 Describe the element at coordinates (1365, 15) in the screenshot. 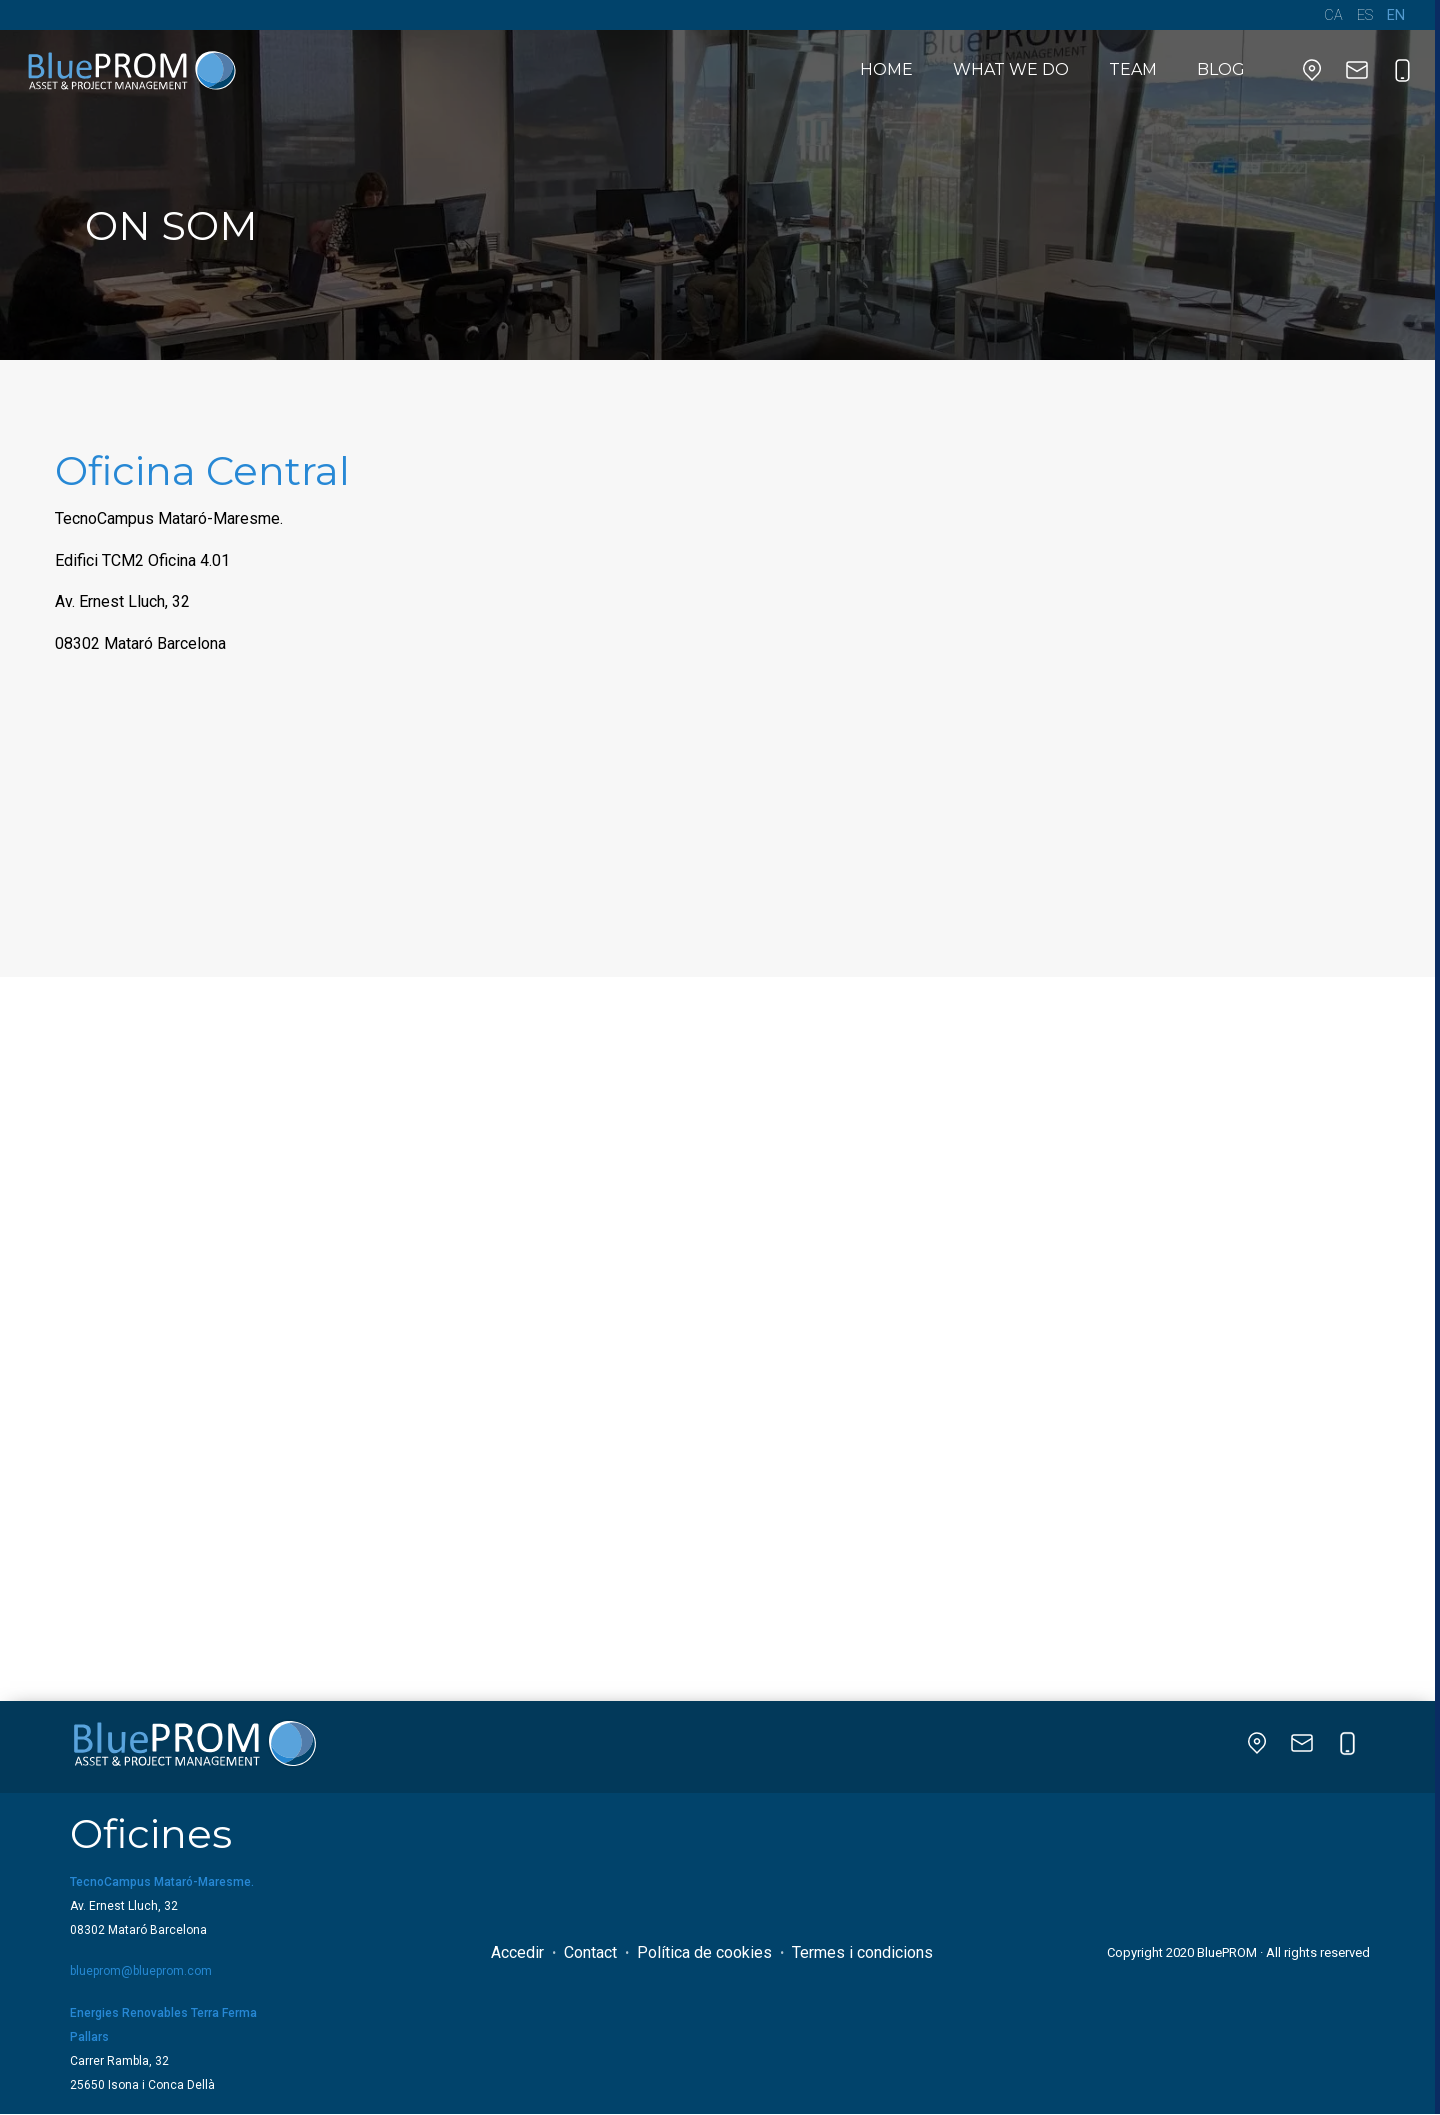

I see `ES` at that location.